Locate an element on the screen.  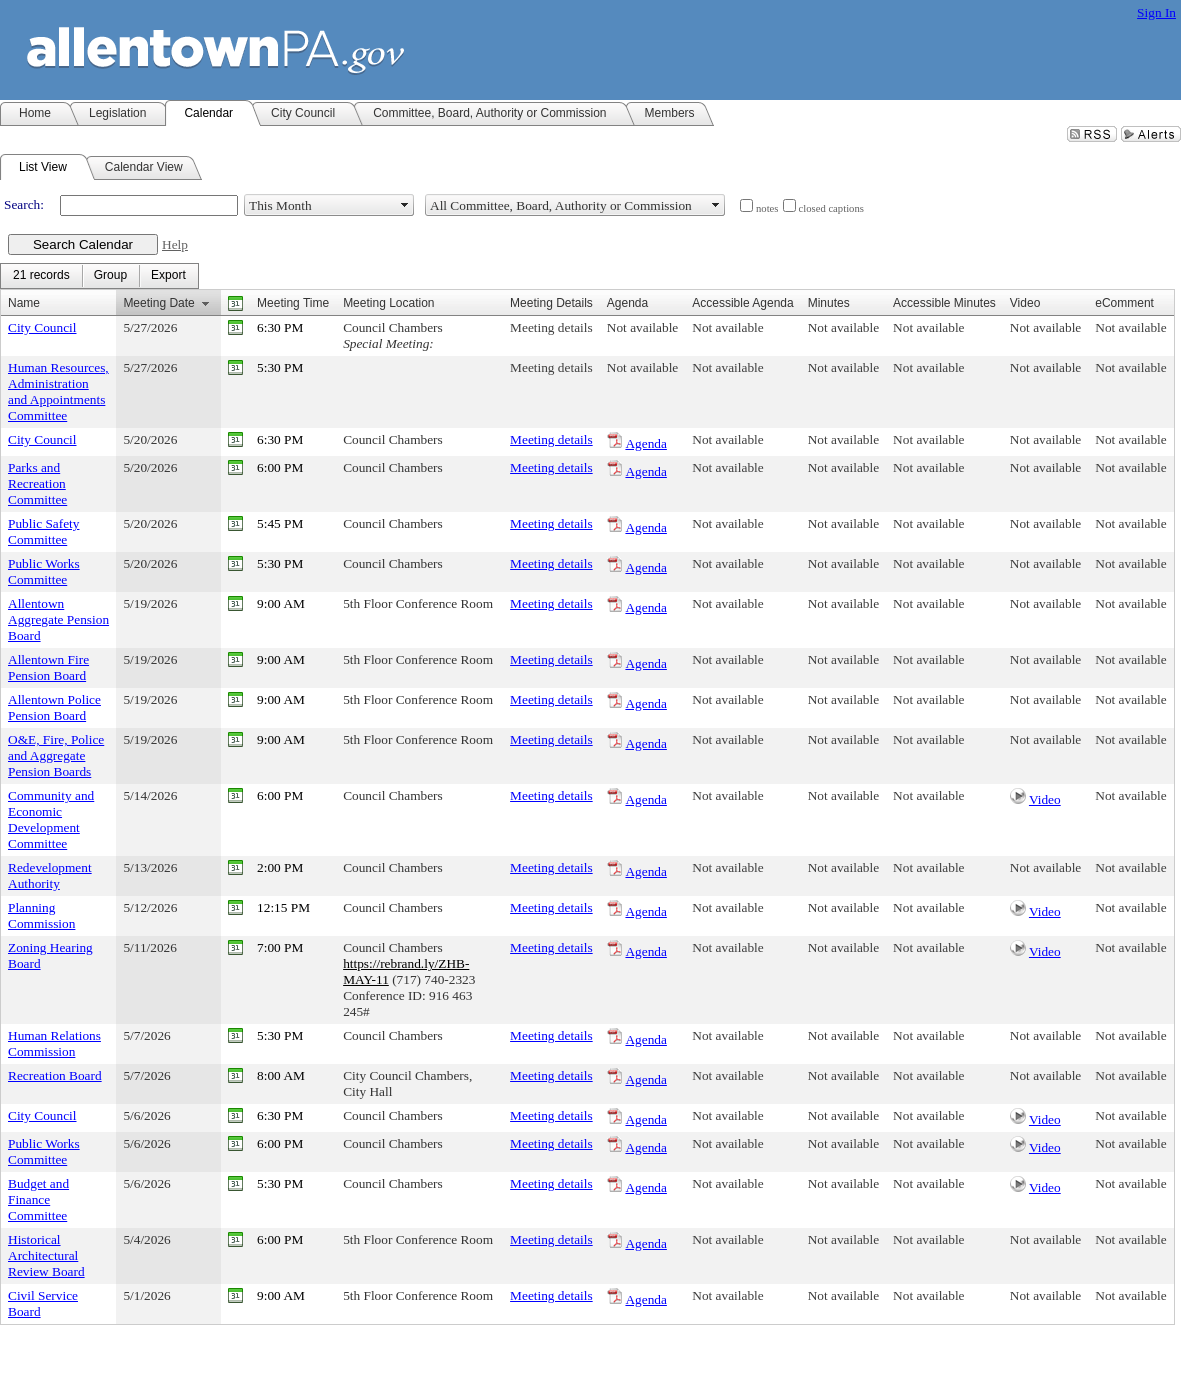
Allentown Fire Pension Board is located at coordinates (48, 667).